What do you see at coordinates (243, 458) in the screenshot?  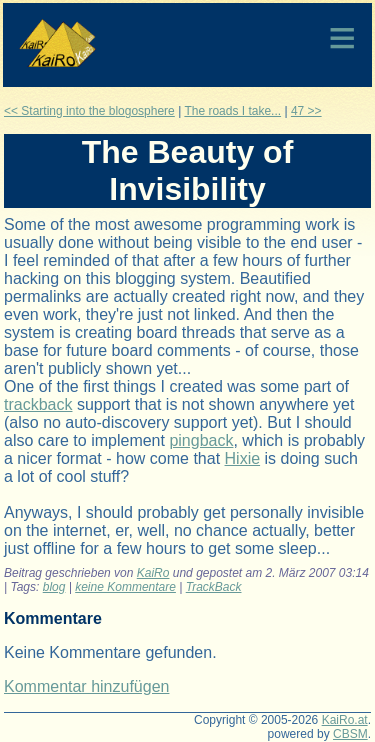 I see `Hixie` at bounding box center [243, 458].